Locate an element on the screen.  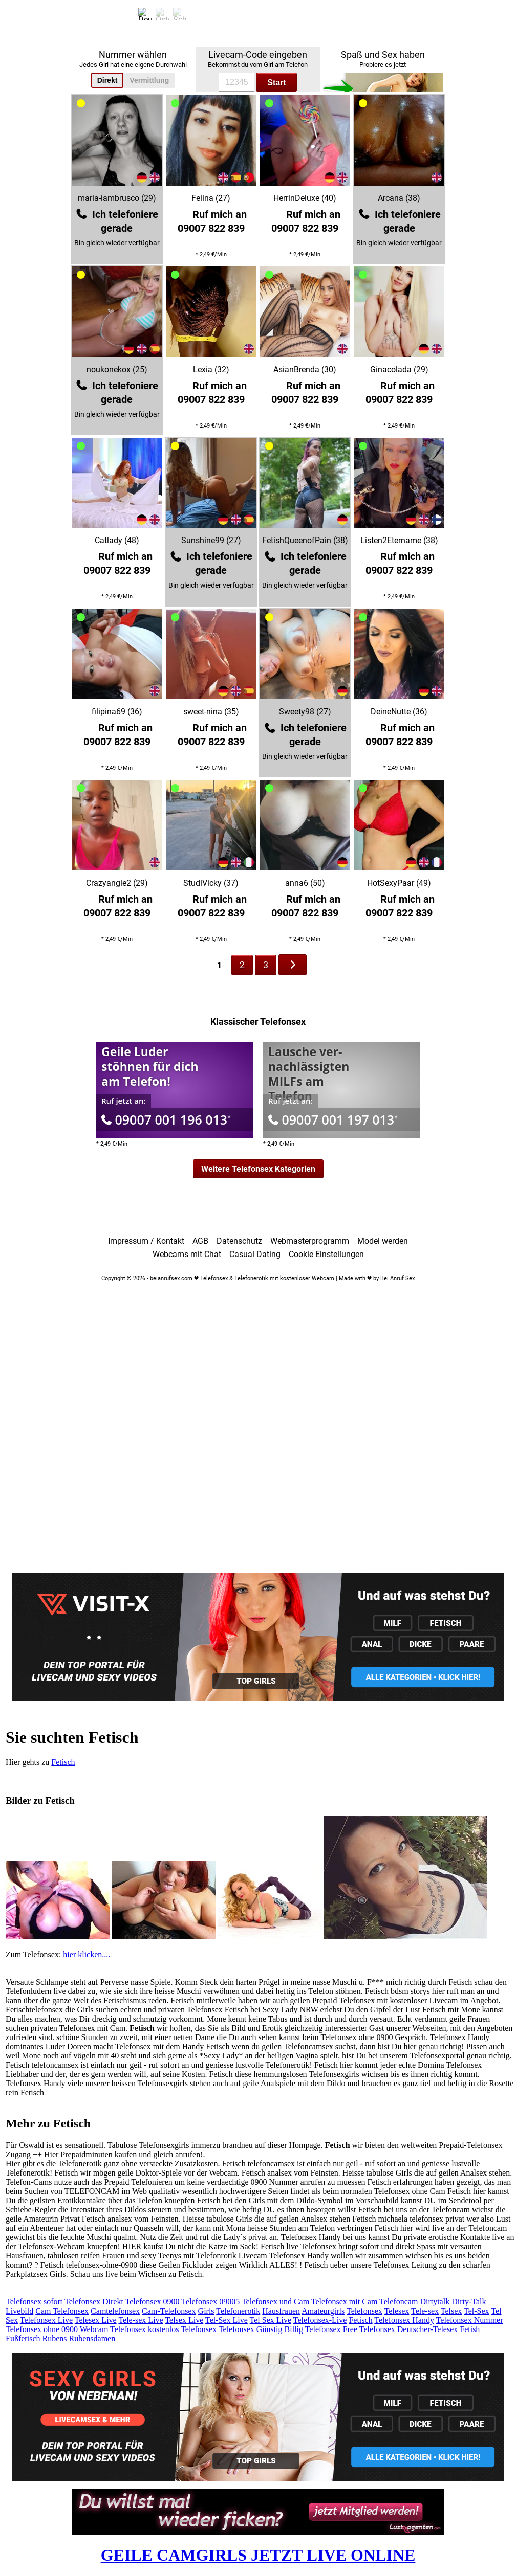
GEILE CAMGIRLS JETZT LIVE ONLINE is located at coordinates (258, 2555).